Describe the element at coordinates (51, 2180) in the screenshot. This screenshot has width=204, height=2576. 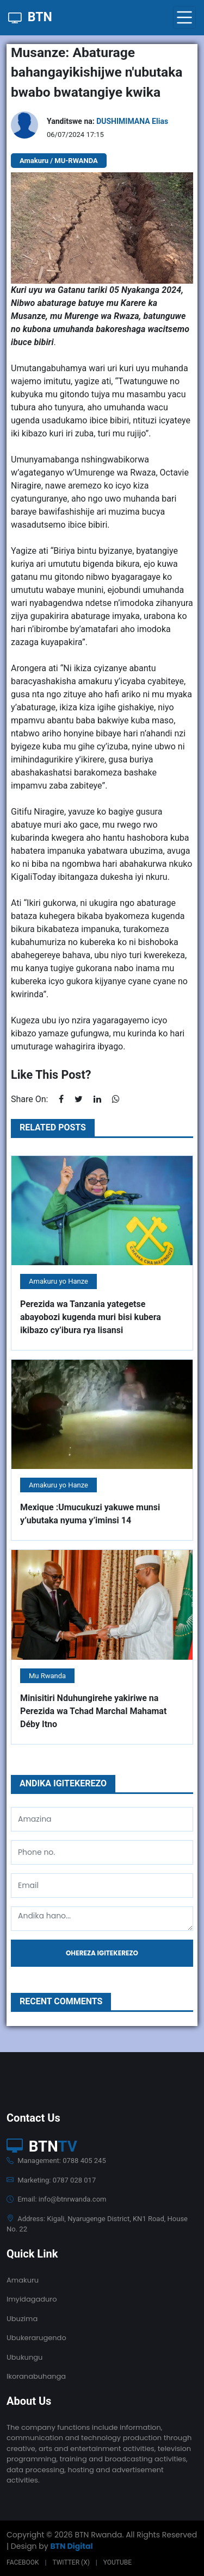
I see `Marketing: 0787 028 017` at that location.